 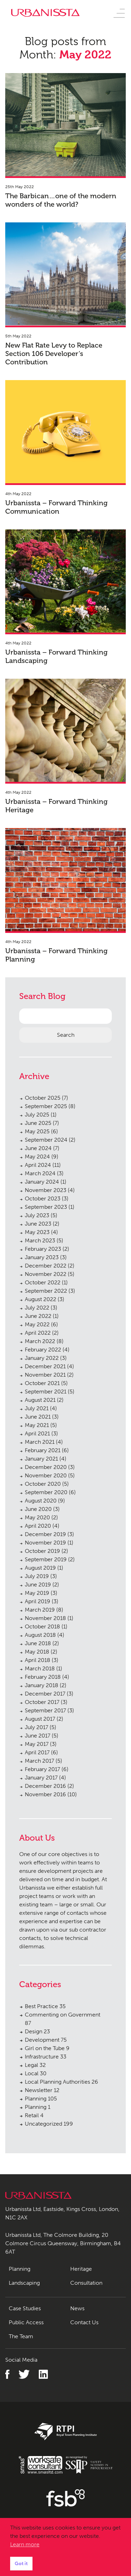 What do you see at coordinates (38, 1332) in the screenshot?
I see `April 2022` at bounding box center [38, 1332].